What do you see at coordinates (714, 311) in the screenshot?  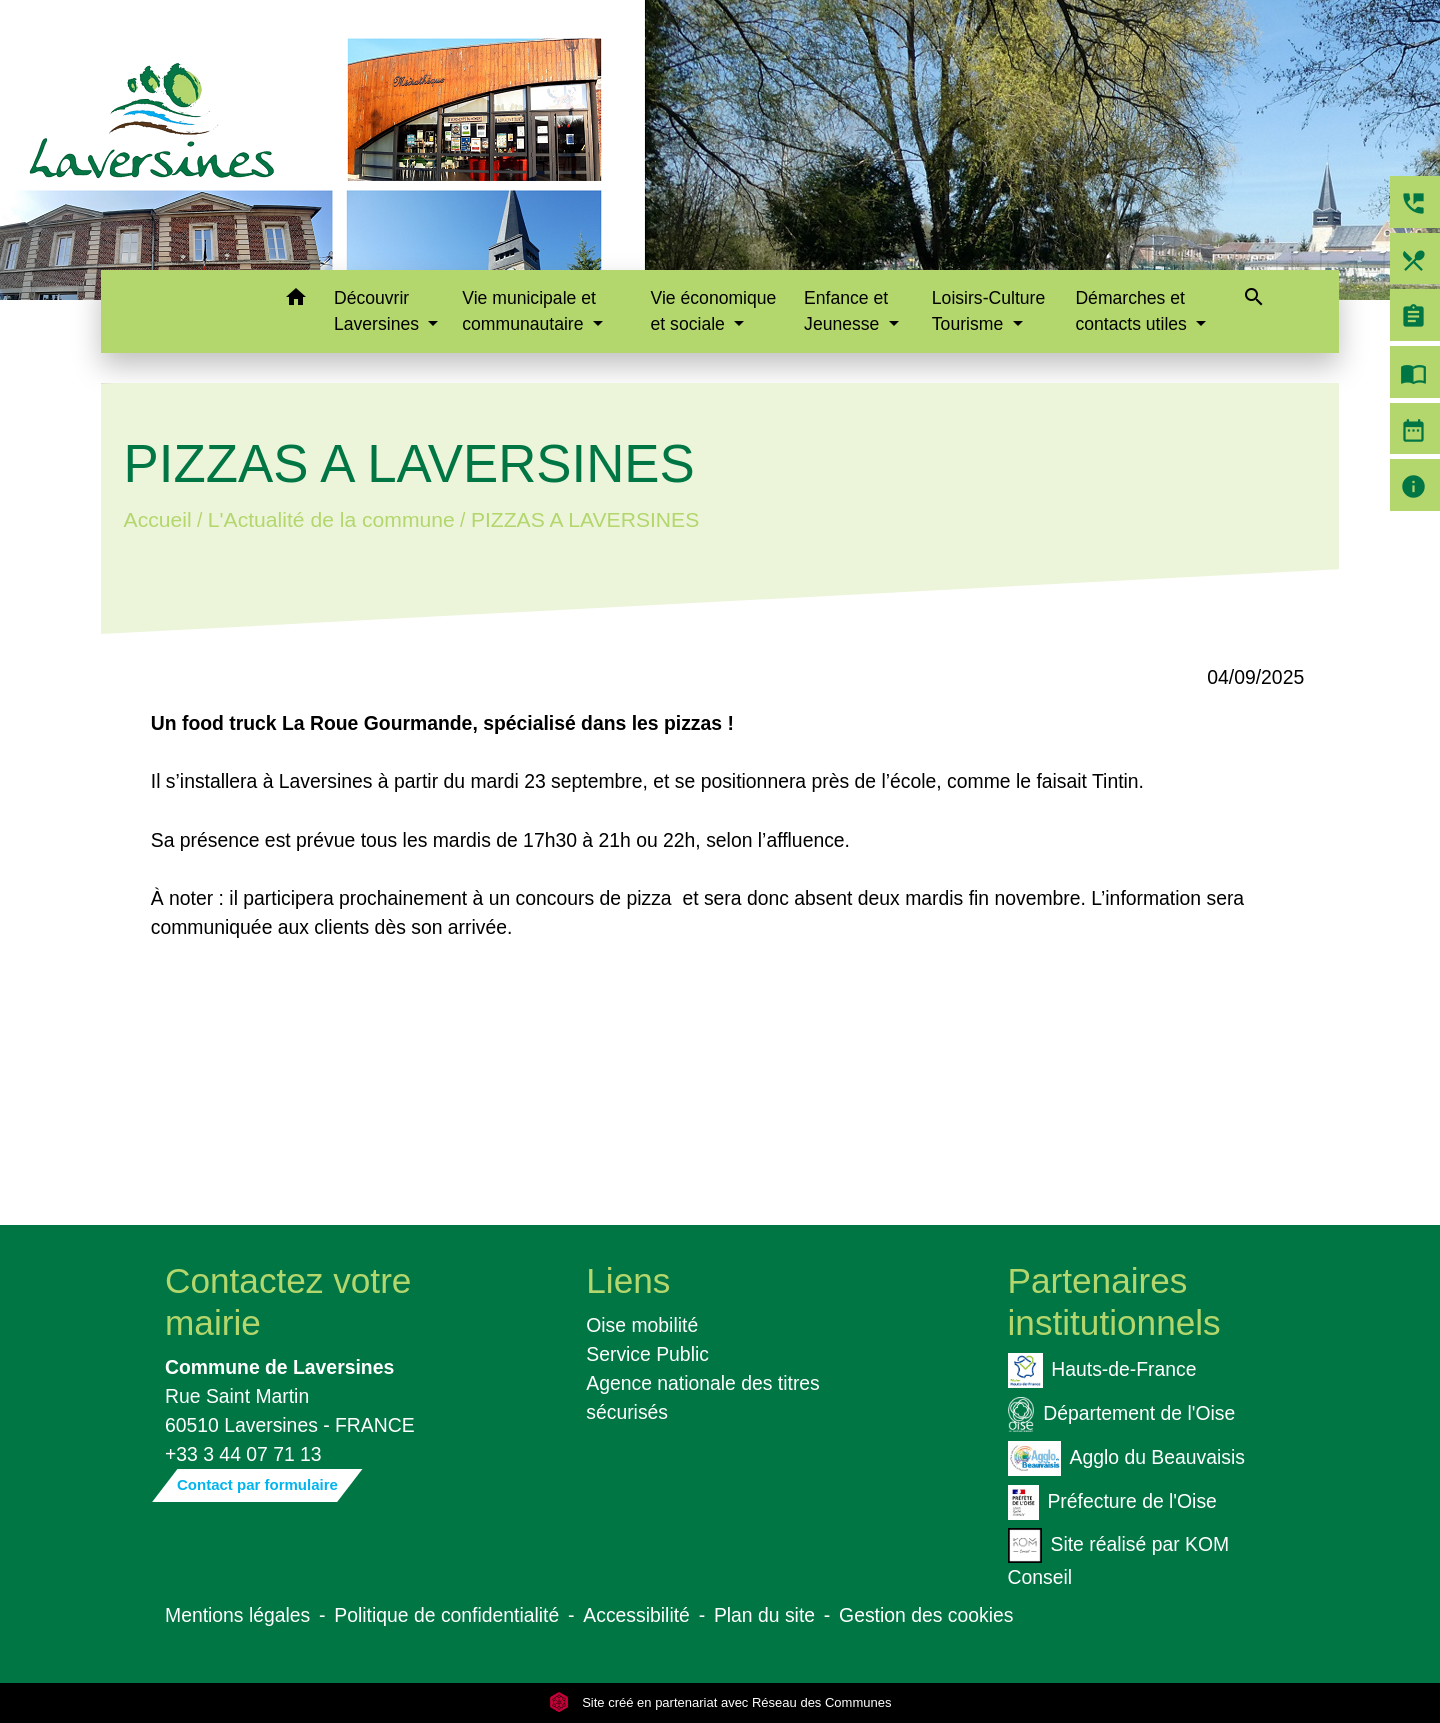 I see `Vie économique et sociale [button]` at bounding box center [714, 311].